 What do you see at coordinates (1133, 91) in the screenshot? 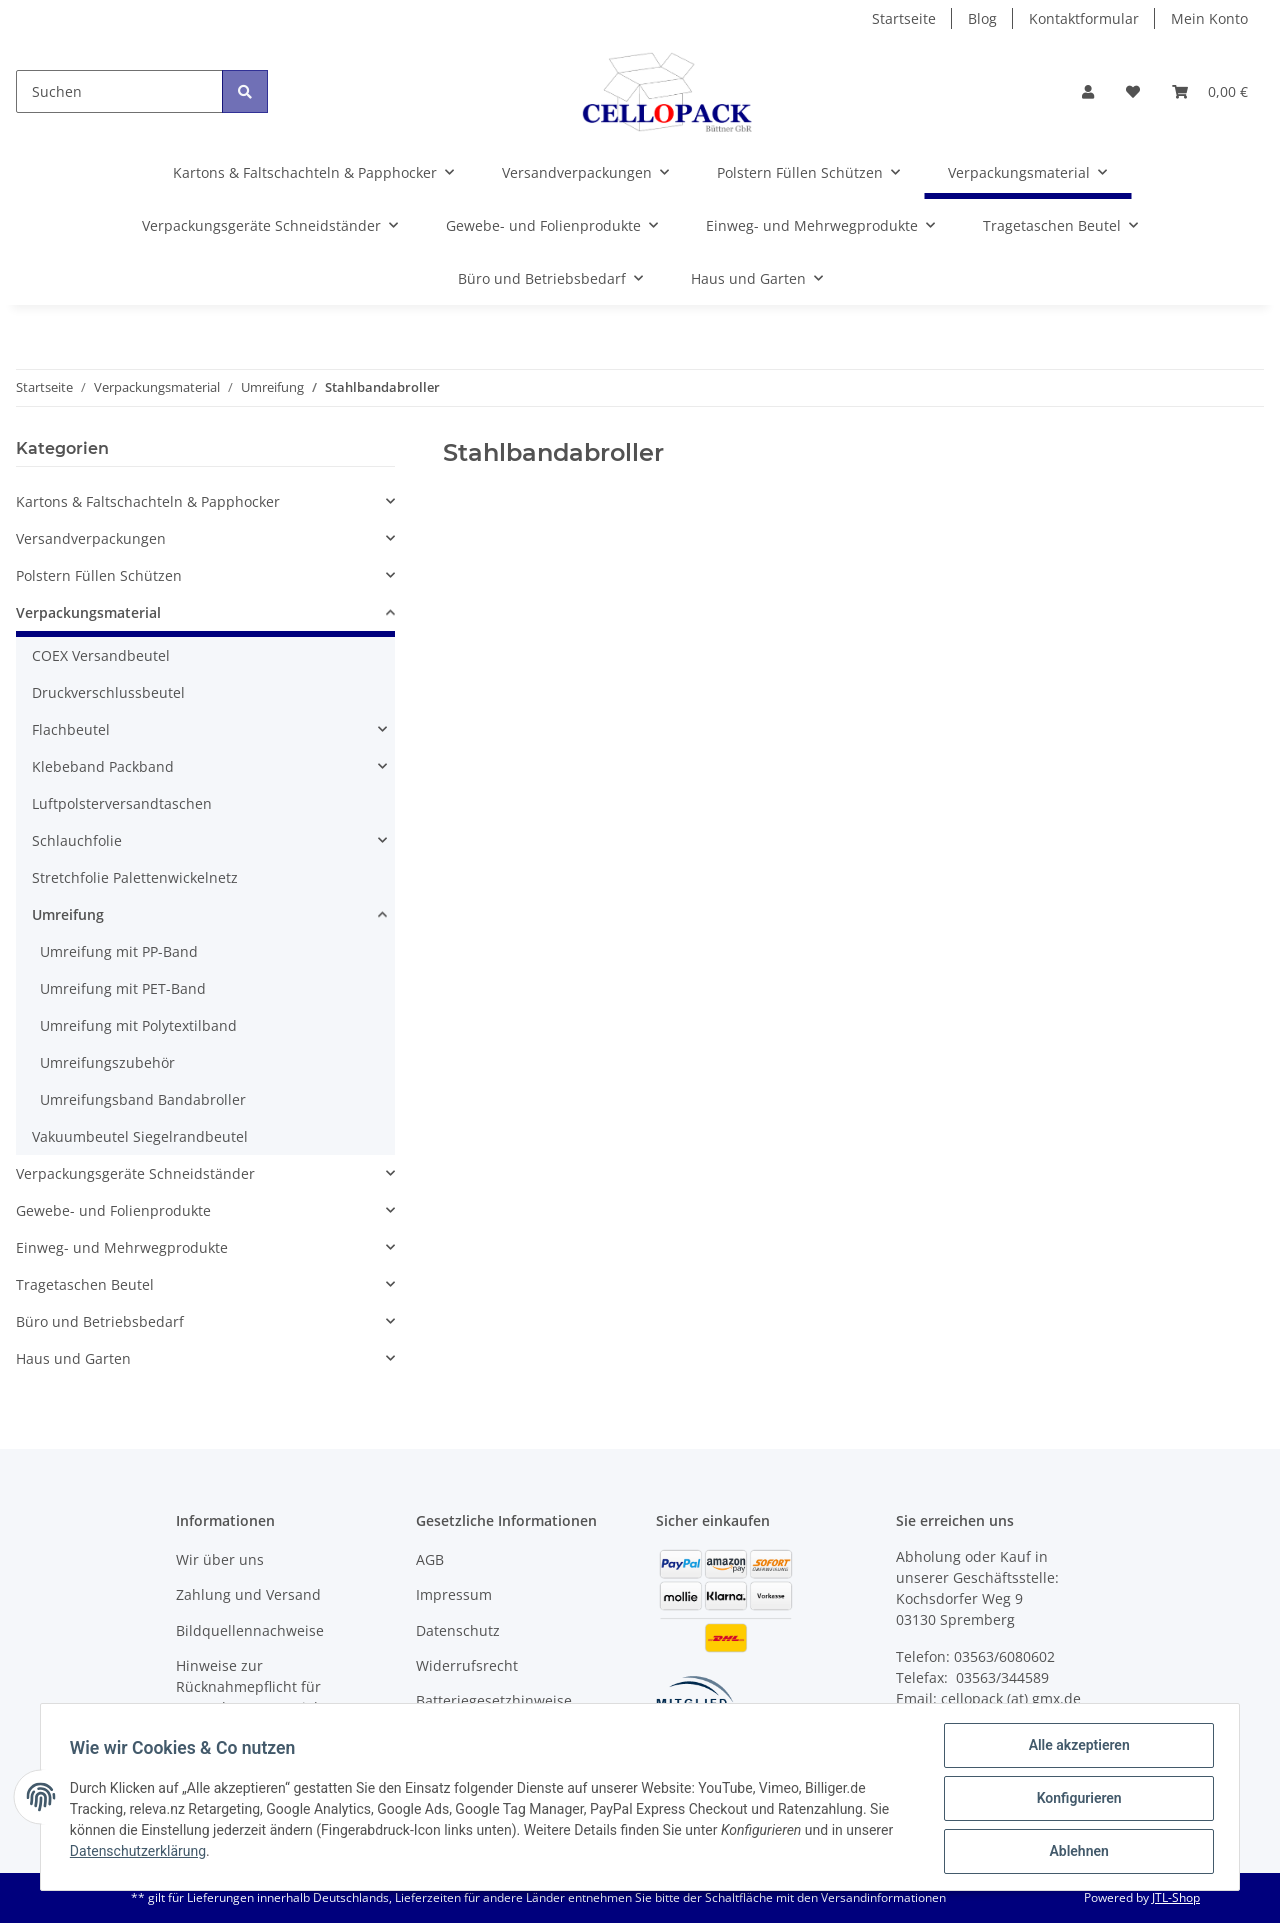
I see `[Wunschzettel]` at bounding box center [1133, 91].